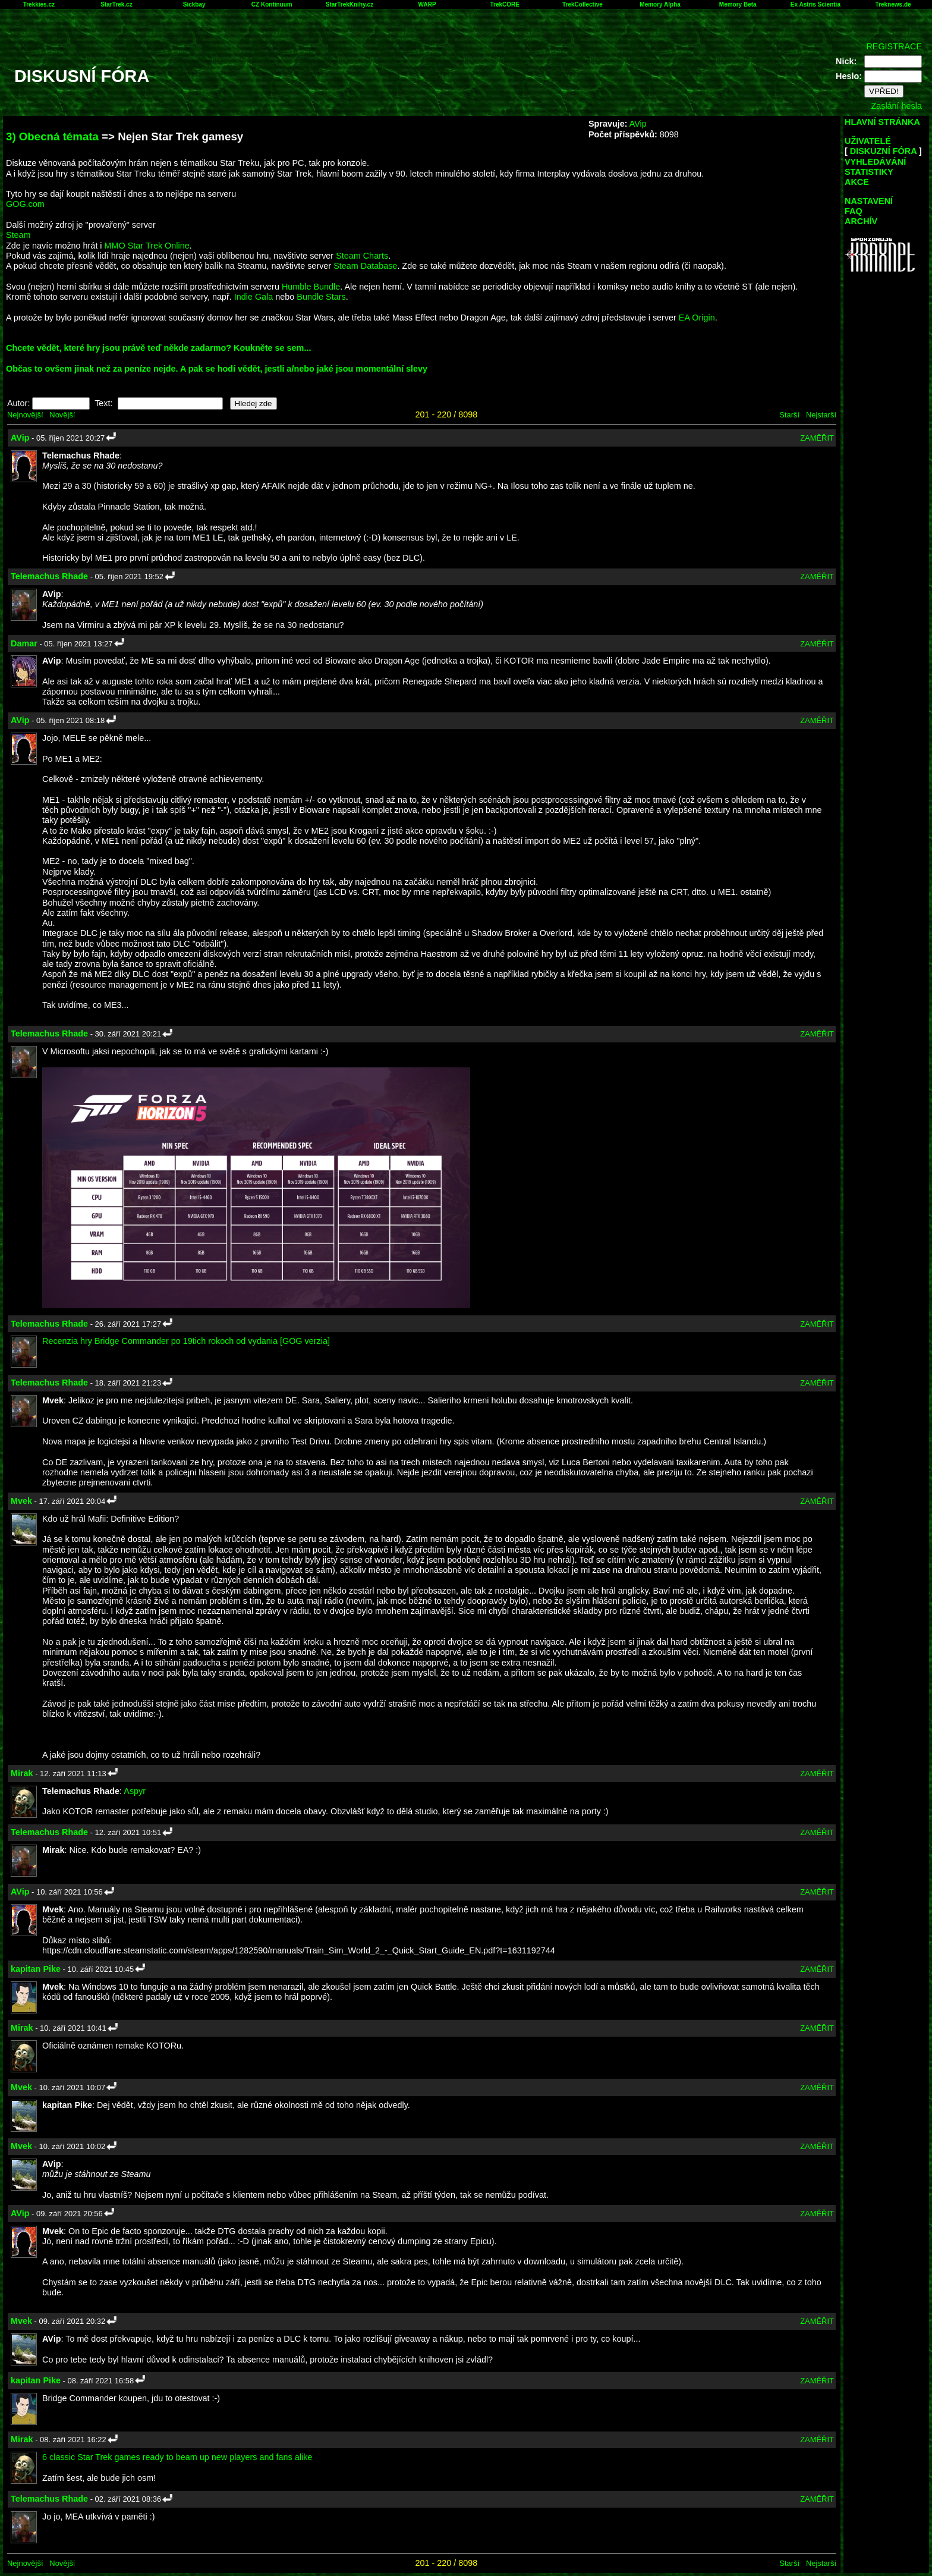 The width and height of the screenshot is (932, 2576). I want to click on Bundle Stars, so click(321, 296).